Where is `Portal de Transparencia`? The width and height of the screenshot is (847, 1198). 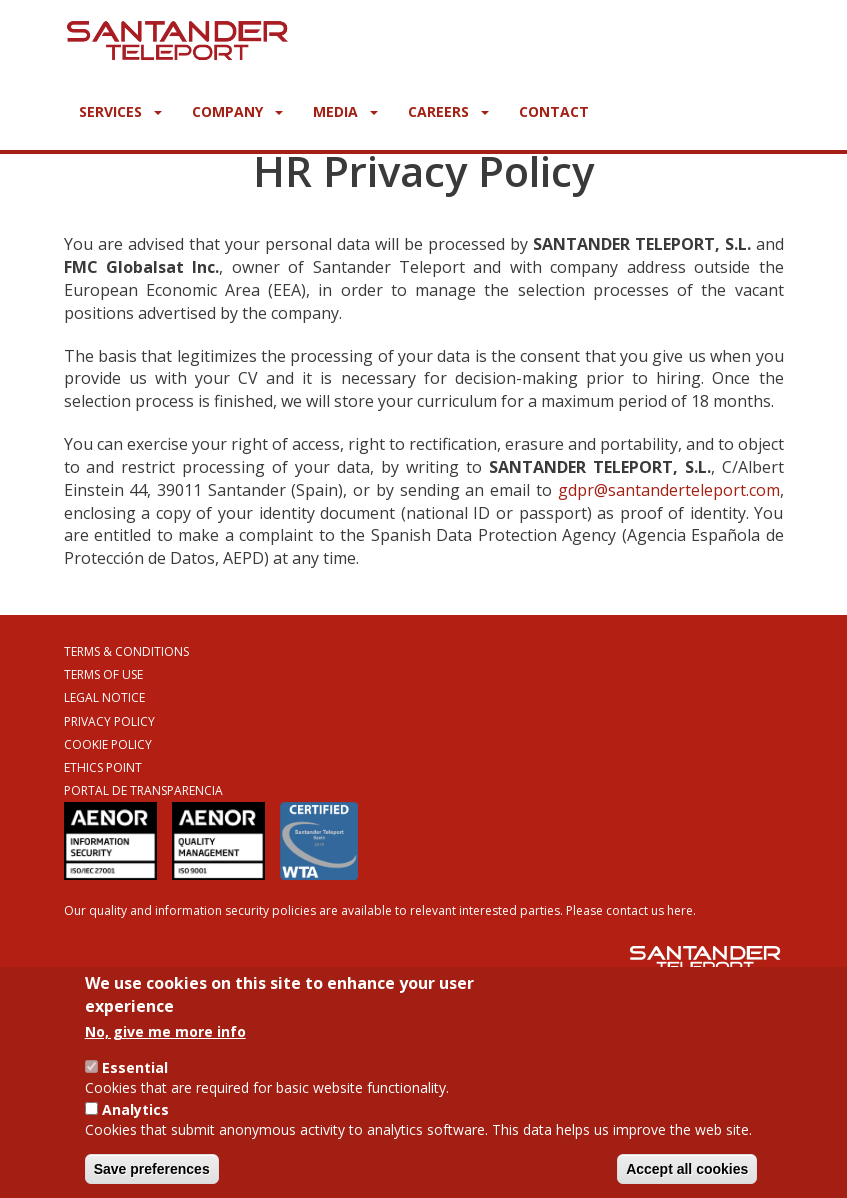
Portal de Transparencia is located at coordinates (143, 790).